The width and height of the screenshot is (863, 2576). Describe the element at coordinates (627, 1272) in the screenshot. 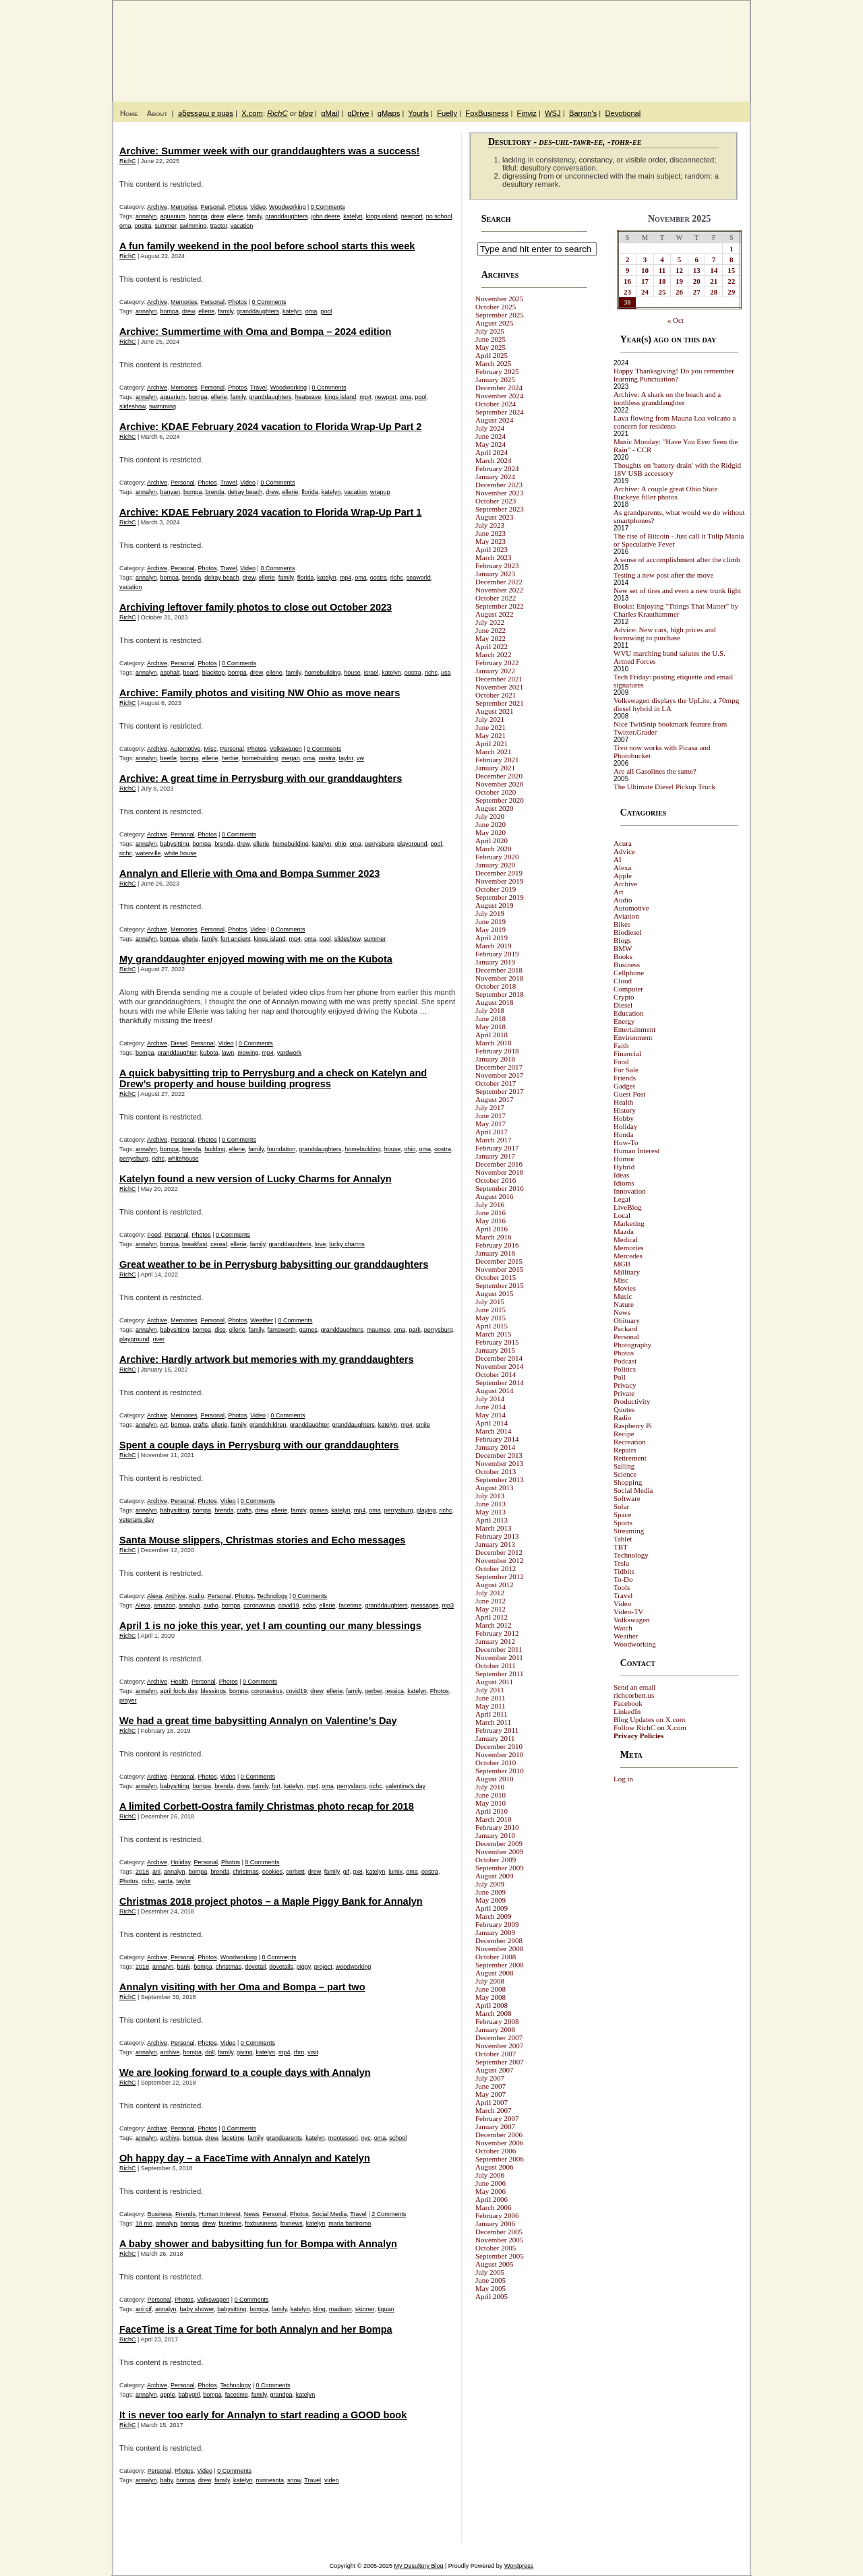

I see `Millitary` at that location.